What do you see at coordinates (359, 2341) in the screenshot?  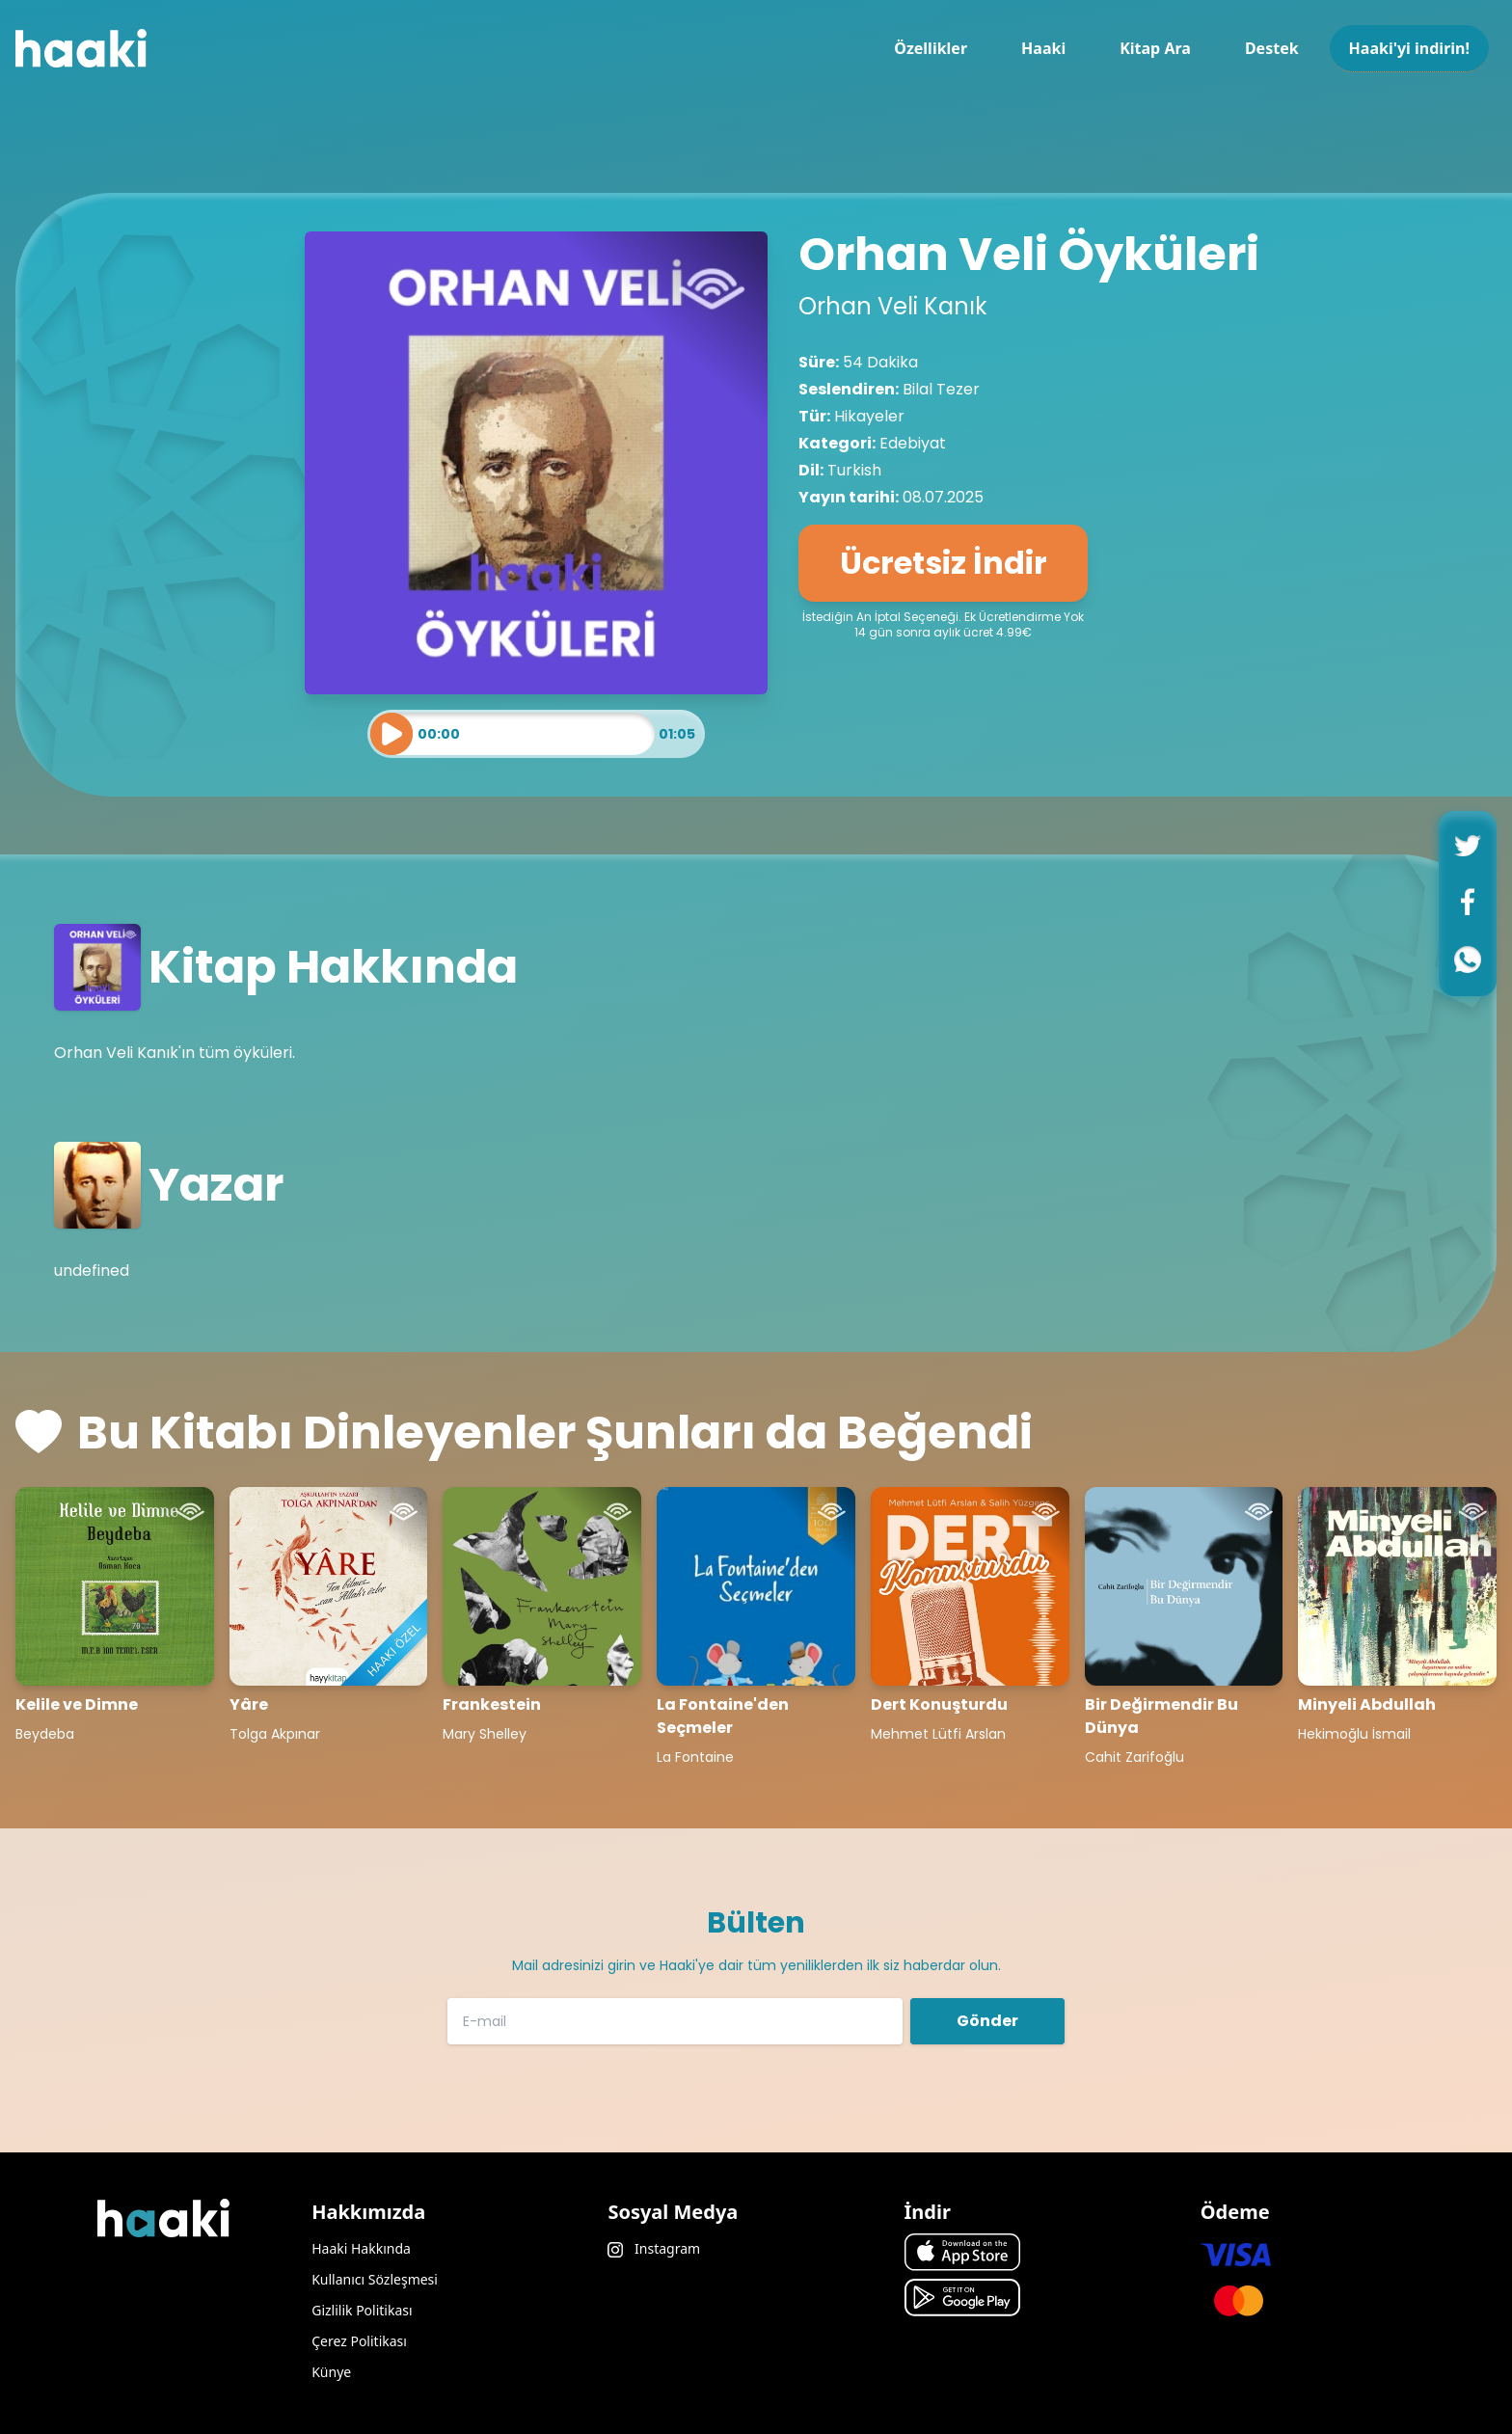 I see `Çerez Politikası` at bounding box center [359, 2341].